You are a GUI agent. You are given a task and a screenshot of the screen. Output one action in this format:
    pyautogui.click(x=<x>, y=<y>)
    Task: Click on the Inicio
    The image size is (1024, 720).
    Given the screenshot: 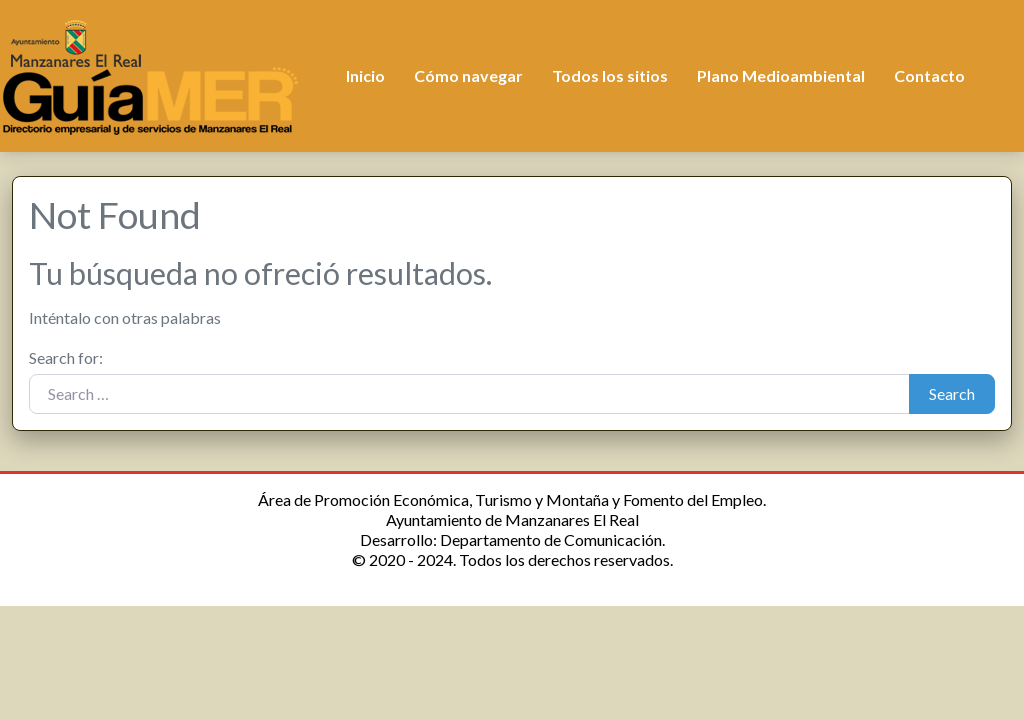 What is the action you would take?
    pyautogui.click(x=365, y=75)
    